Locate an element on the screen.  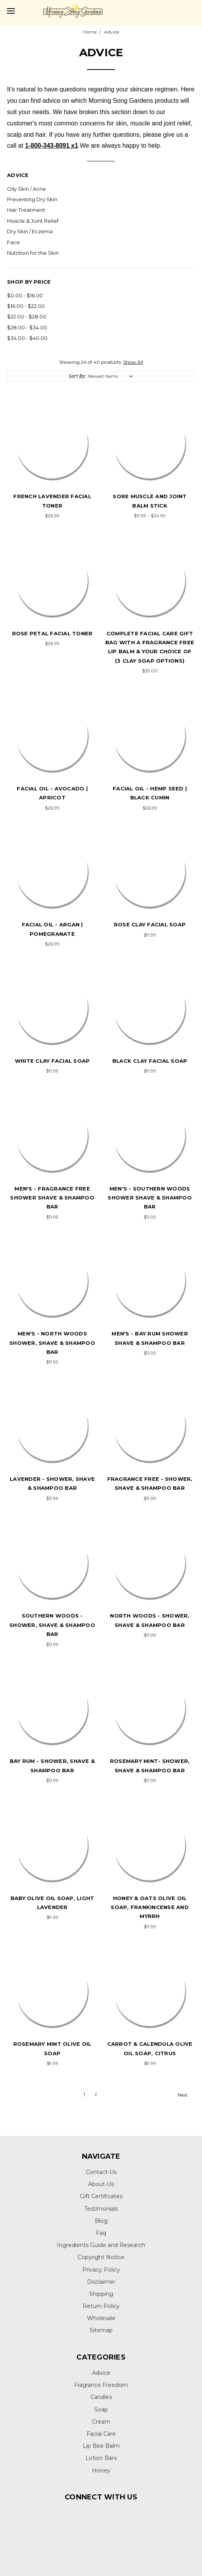
Next is located at coordinates (186, 2095).